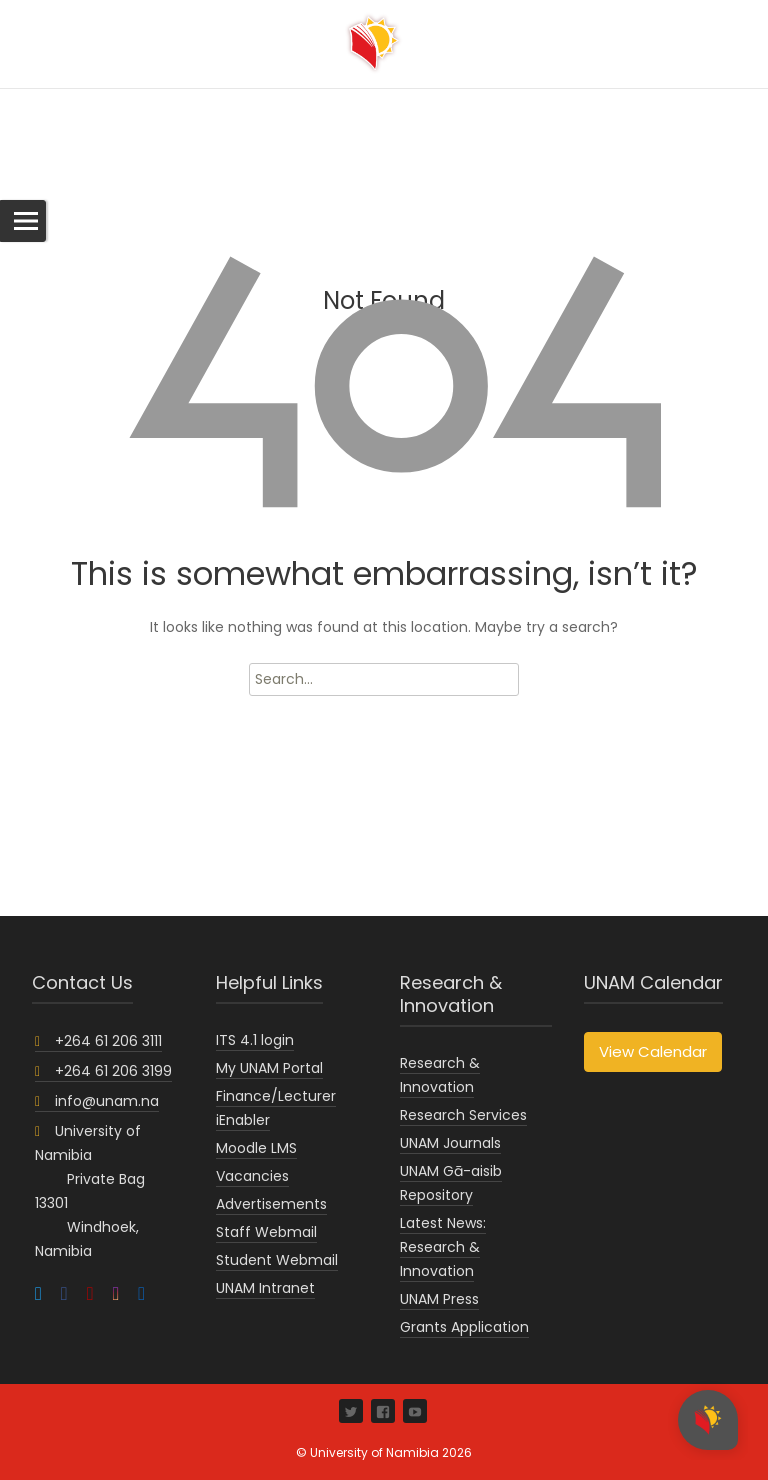  What do you see at coordinates (266, 1232) in the screenshot?
I see `Staff Webmail` at bounding box center [266, 1232].